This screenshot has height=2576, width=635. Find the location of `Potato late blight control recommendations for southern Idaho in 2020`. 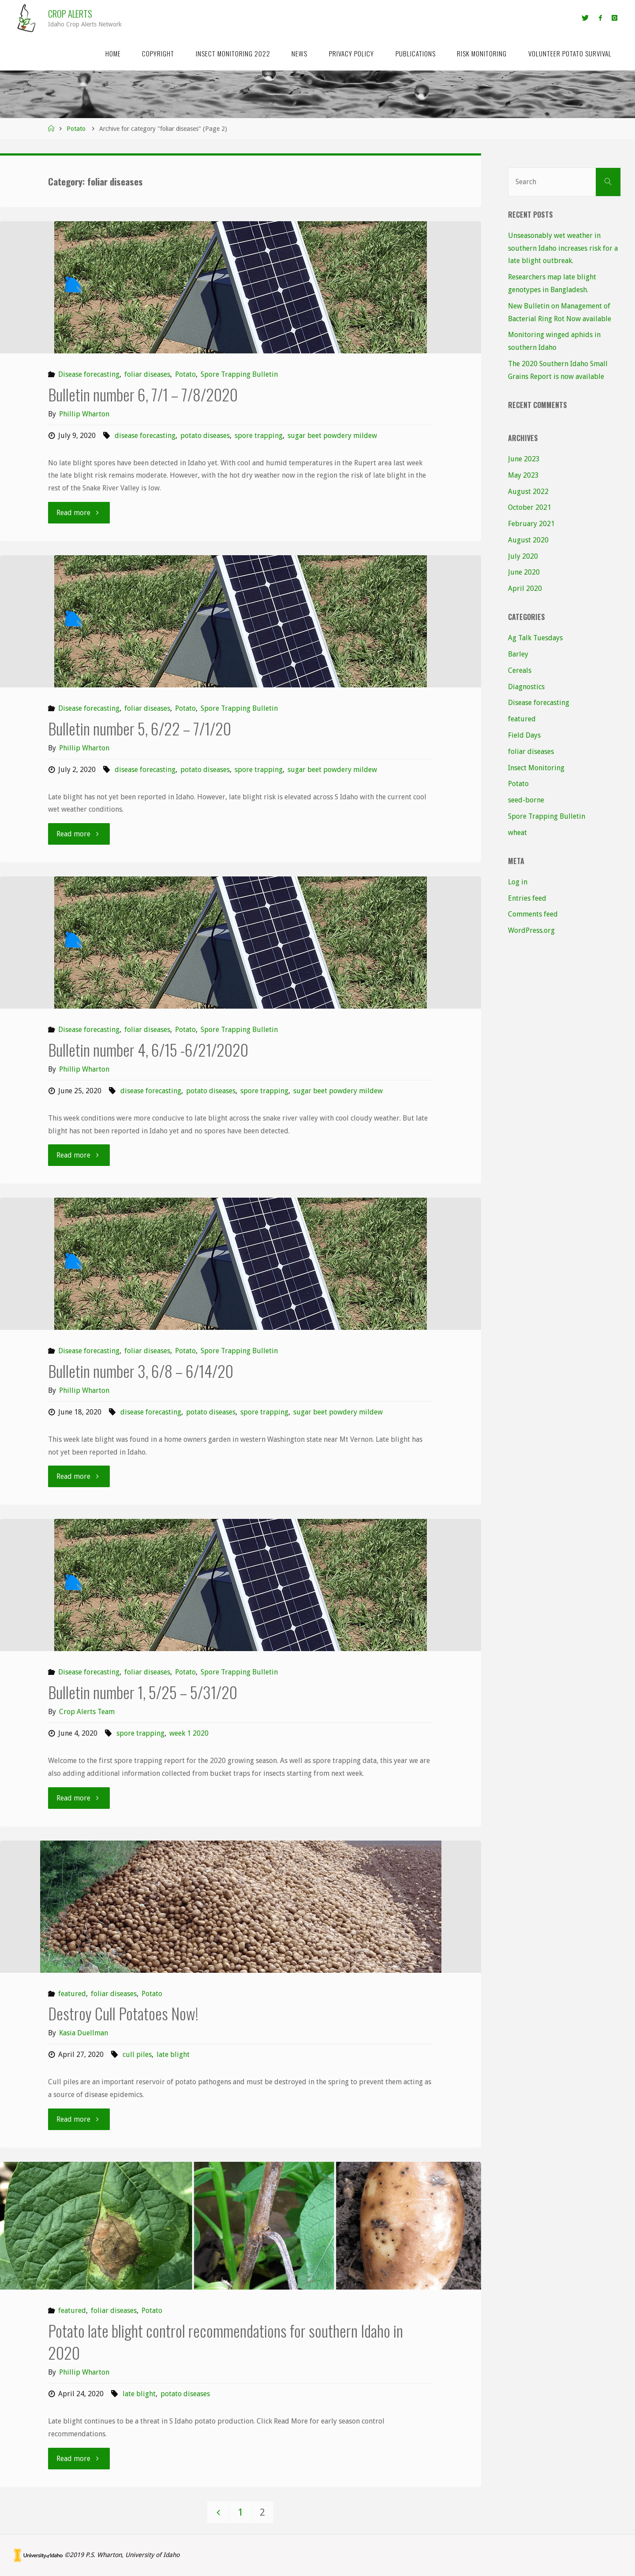

Potato late blight control recommendations for southern Idaho in 2020 is located at coordinates (225, 2341).